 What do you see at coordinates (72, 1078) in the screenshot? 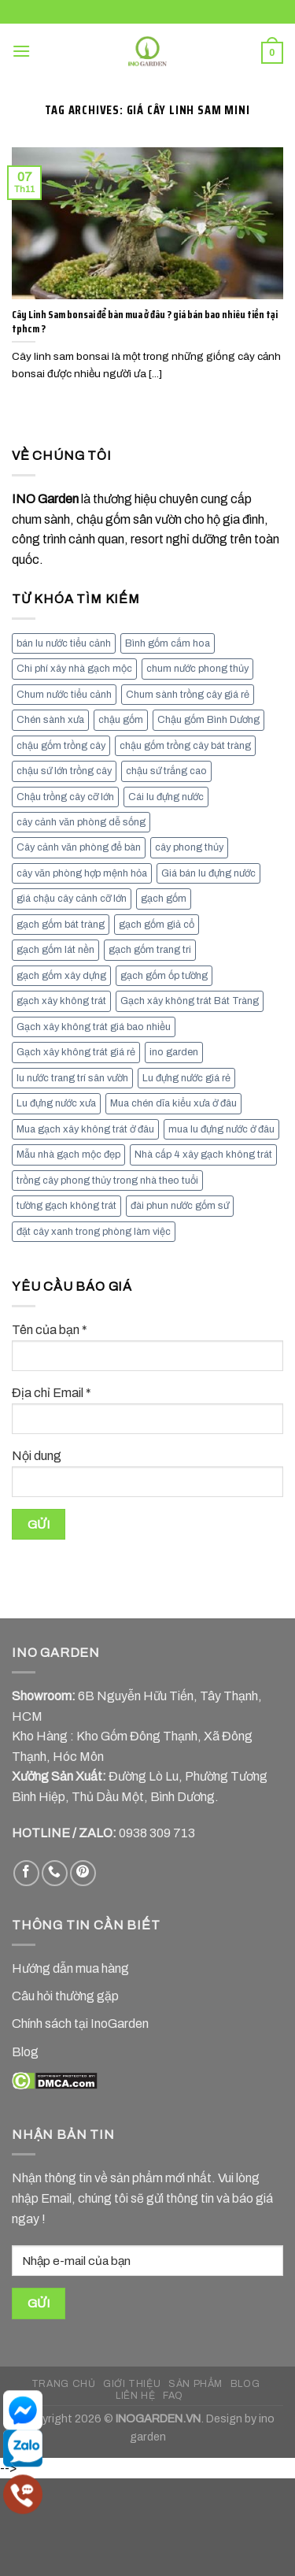
I see `lu nước trang trí sân vườn [lu nước trang trí sân vườn (7 mục)]` at bounding box center [72, 1078].